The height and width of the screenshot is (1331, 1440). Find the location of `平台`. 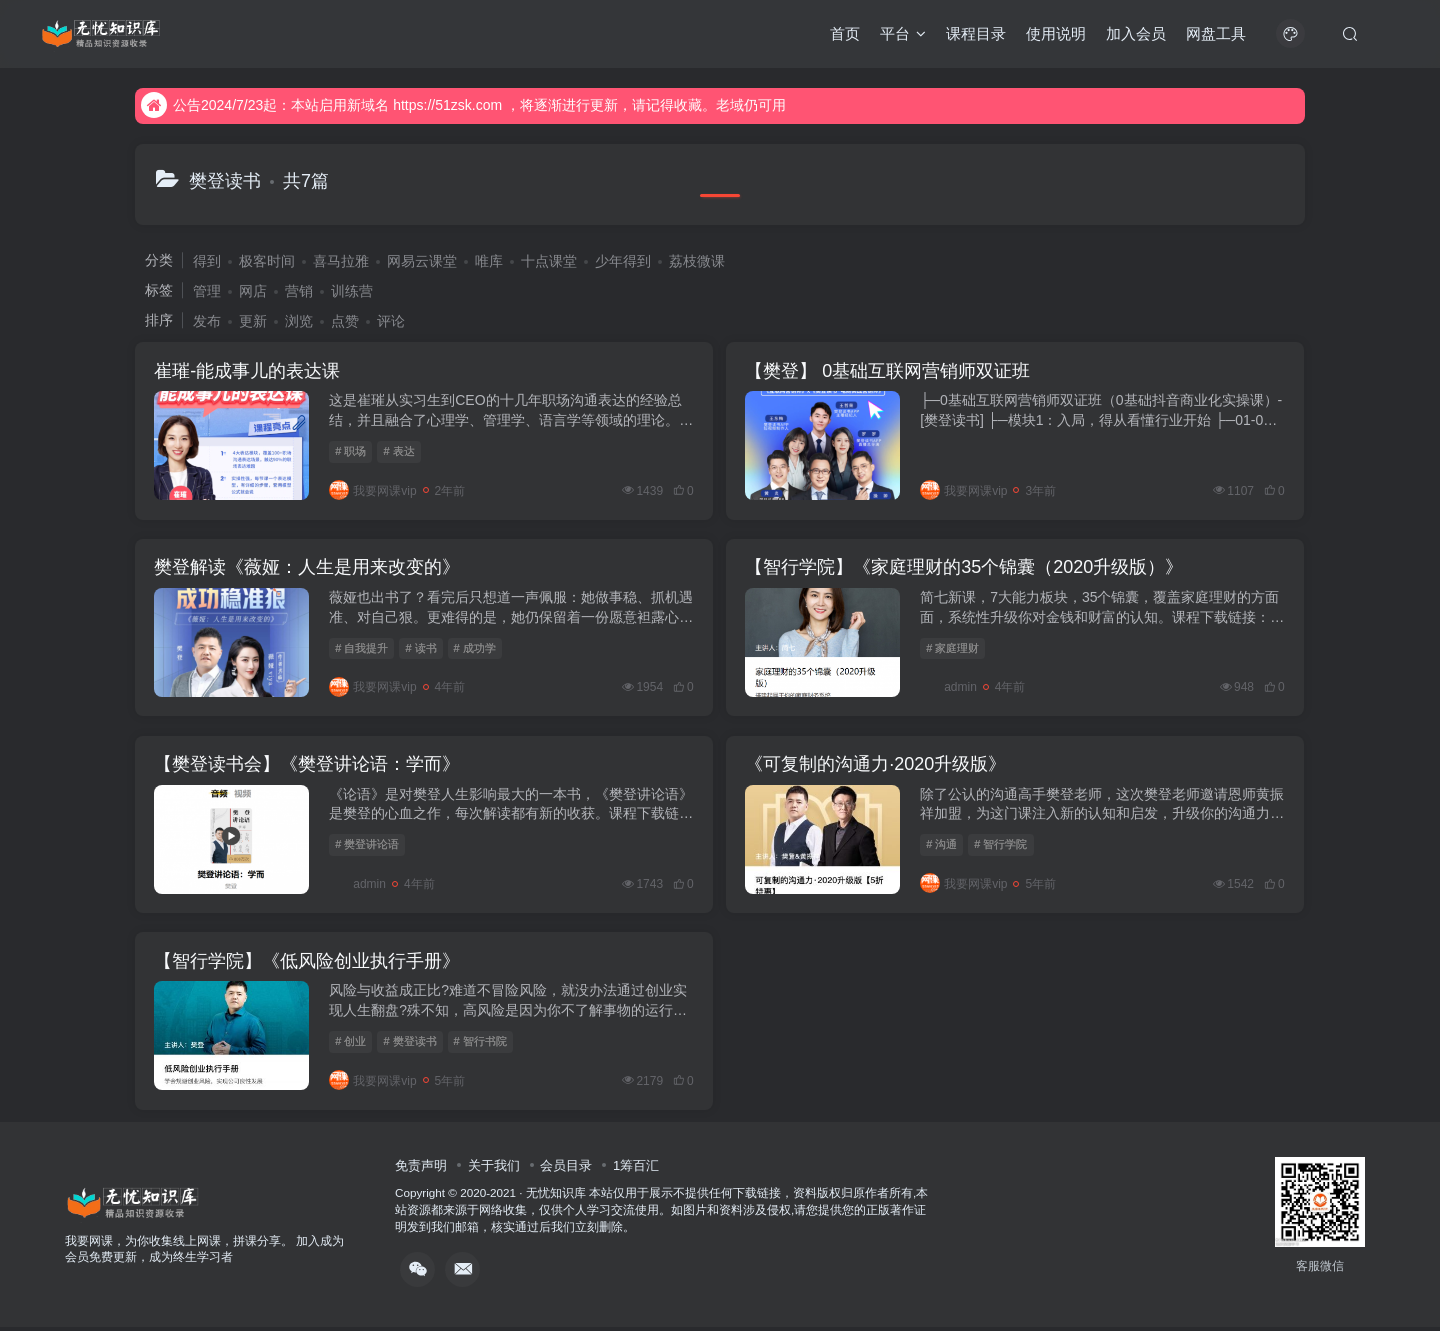

平台 is located at coordinates (903, 33).